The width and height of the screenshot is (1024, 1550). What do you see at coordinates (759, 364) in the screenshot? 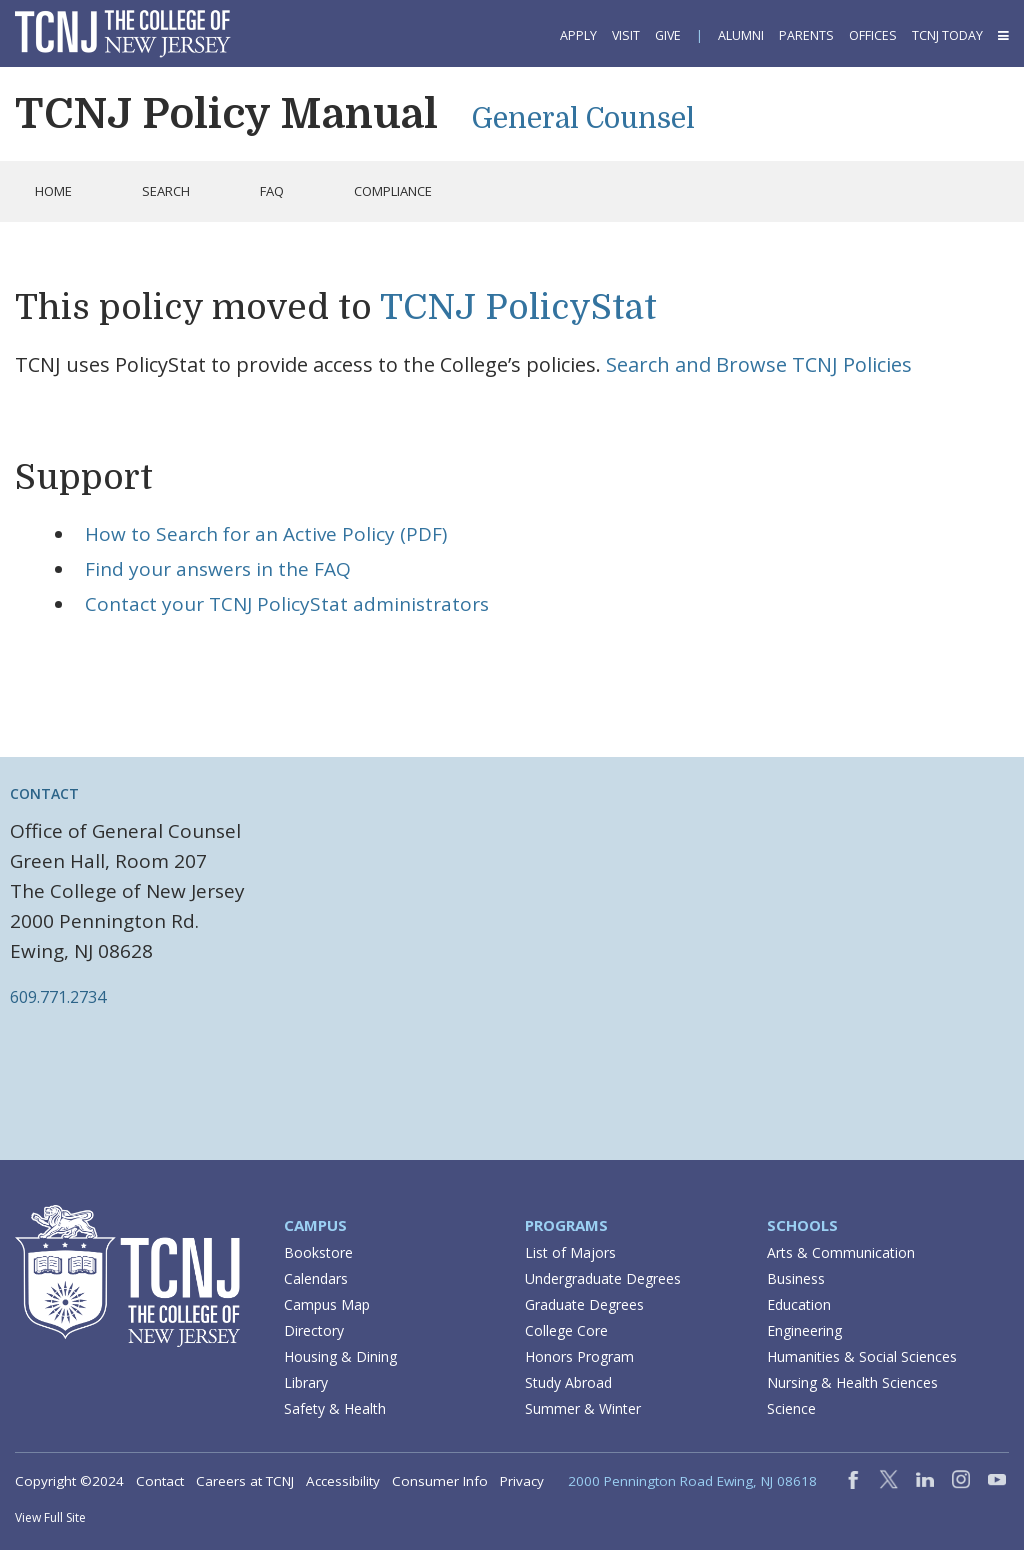
I see `Search and Browse TCNJ Policies` at bounding box center [759, 364].